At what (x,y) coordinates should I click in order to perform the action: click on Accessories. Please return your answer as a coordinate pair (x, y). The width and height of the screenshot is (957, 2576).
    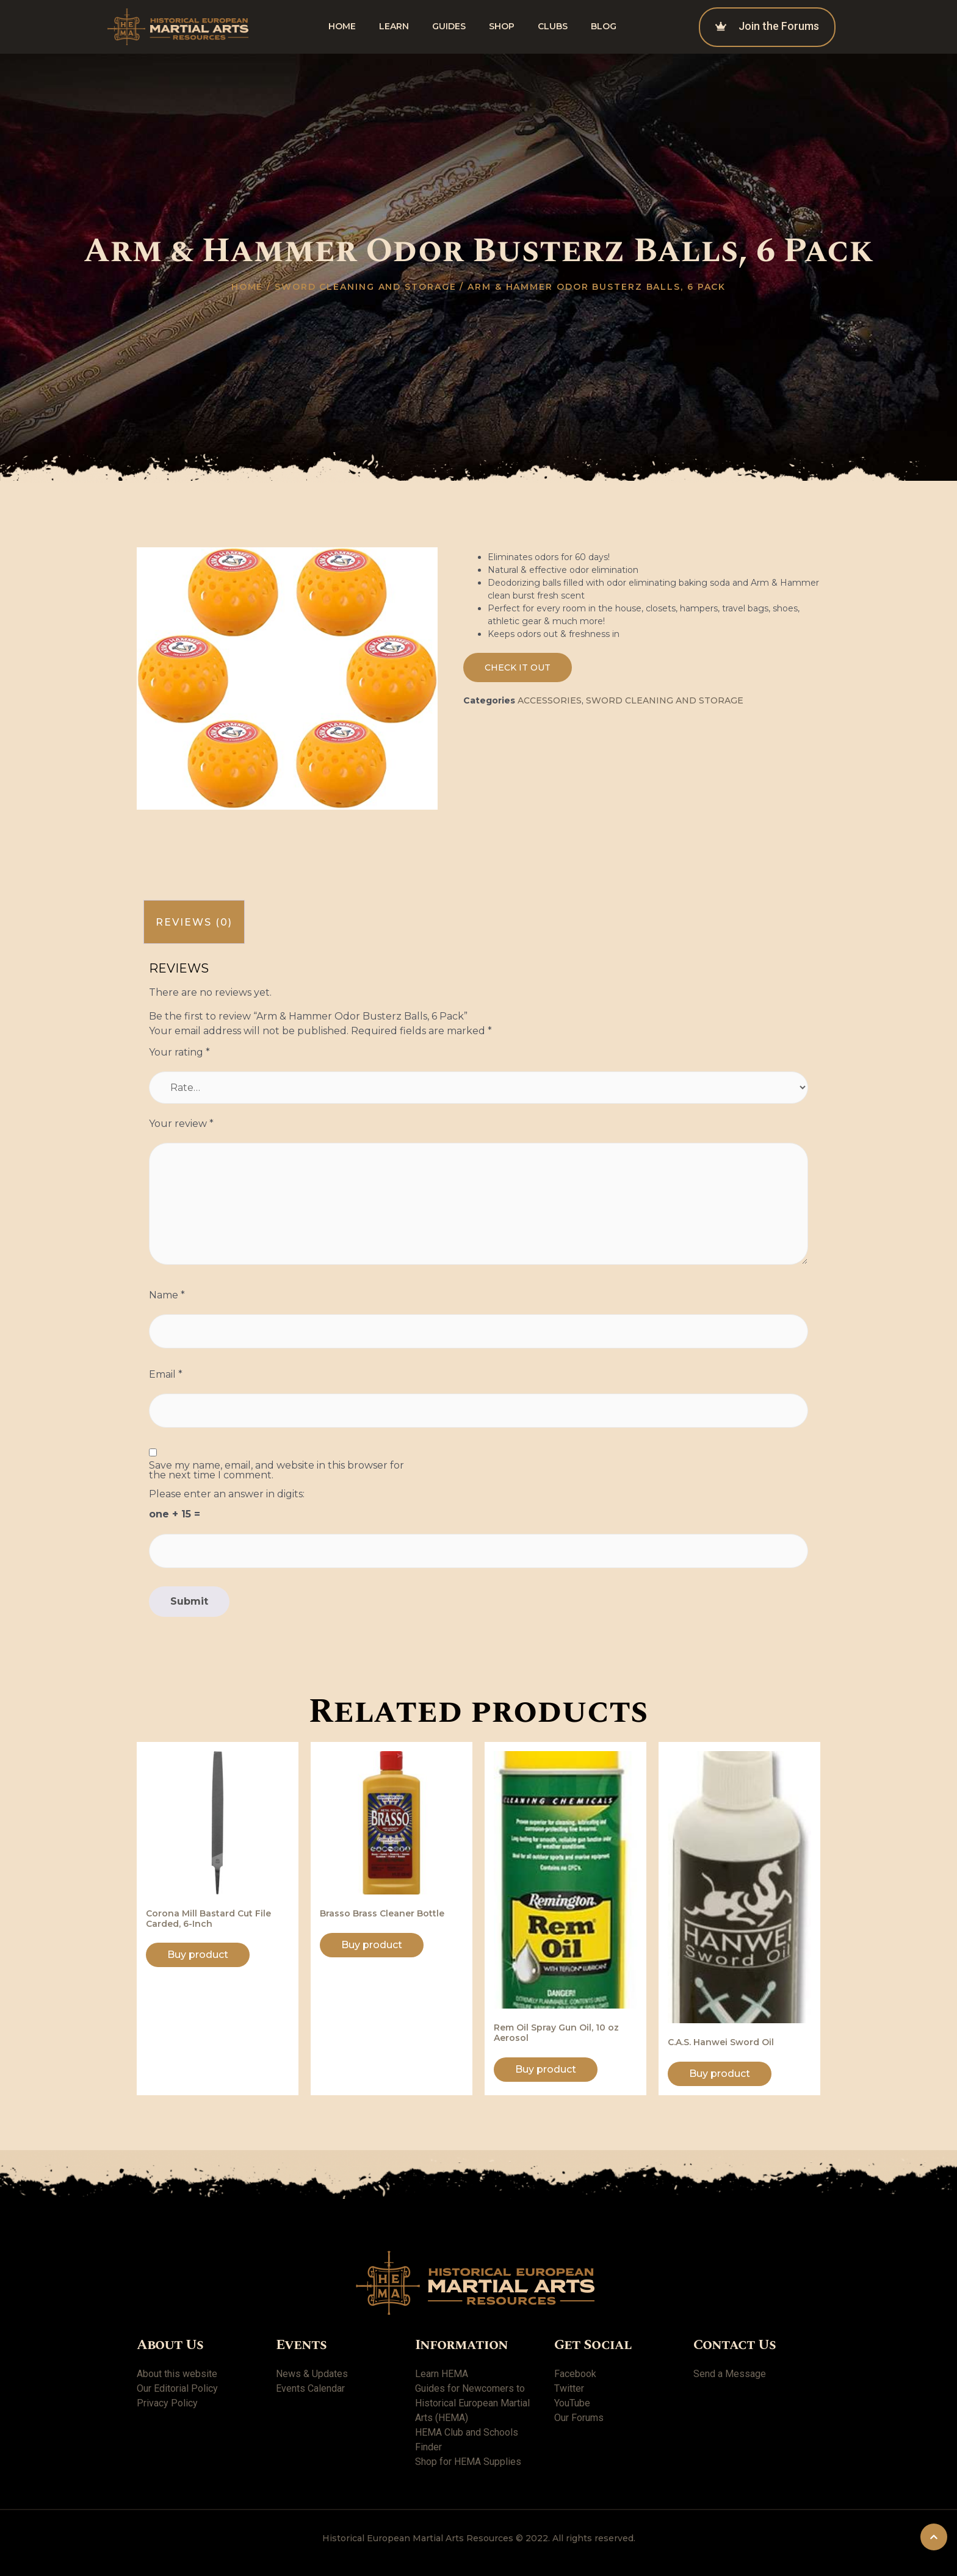
    Looking at the image, I should click on (550, 700).